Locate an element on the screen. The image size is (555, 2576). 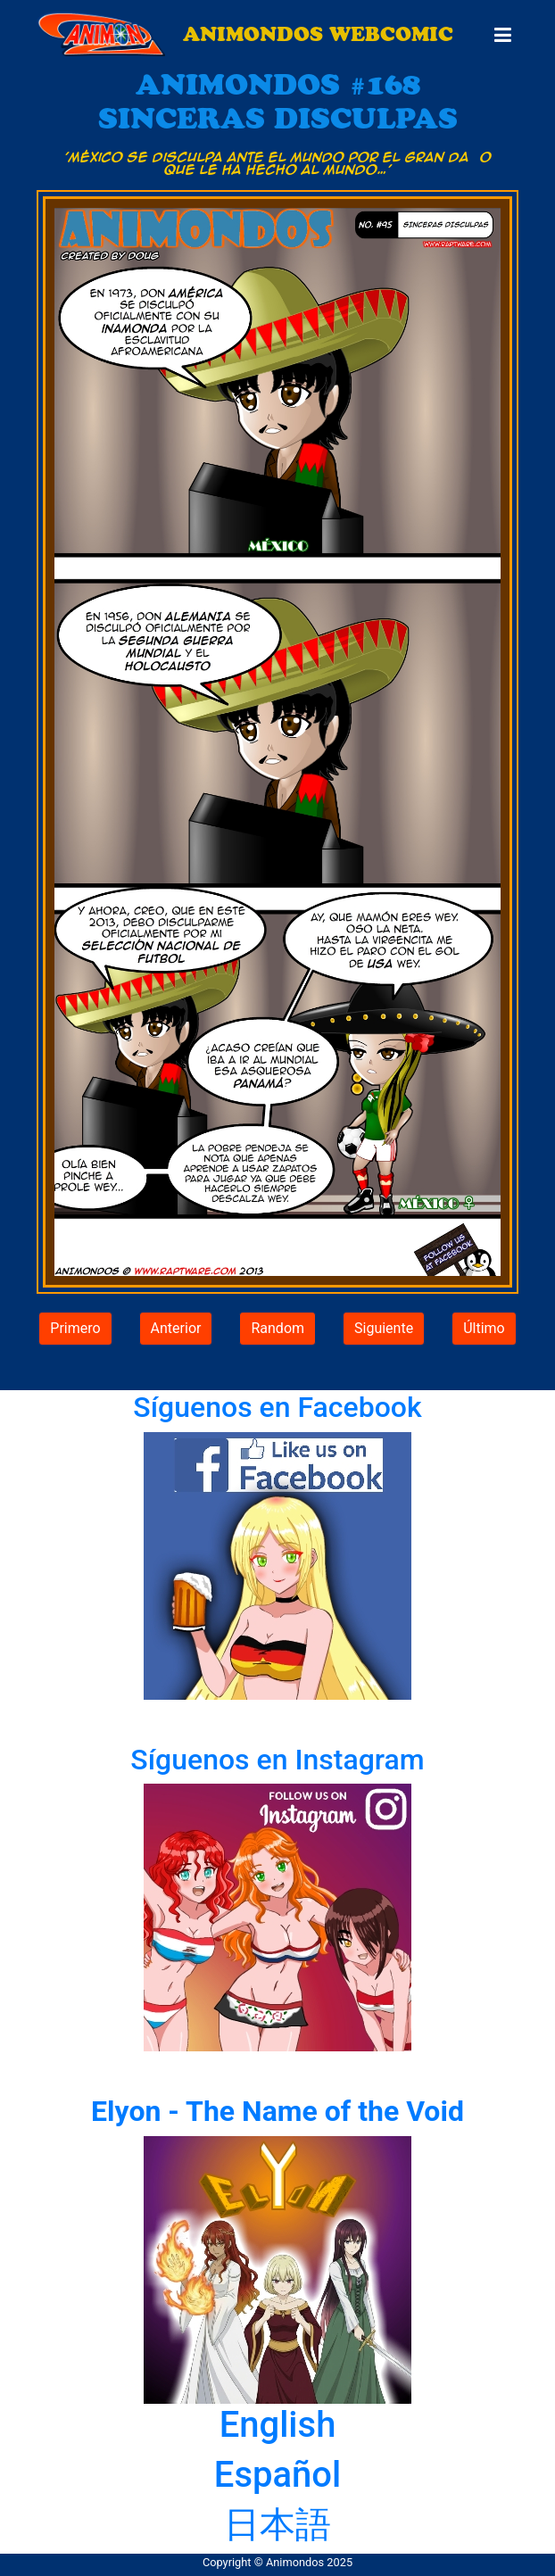
Último [button] is located at coordinates (484, 1328).